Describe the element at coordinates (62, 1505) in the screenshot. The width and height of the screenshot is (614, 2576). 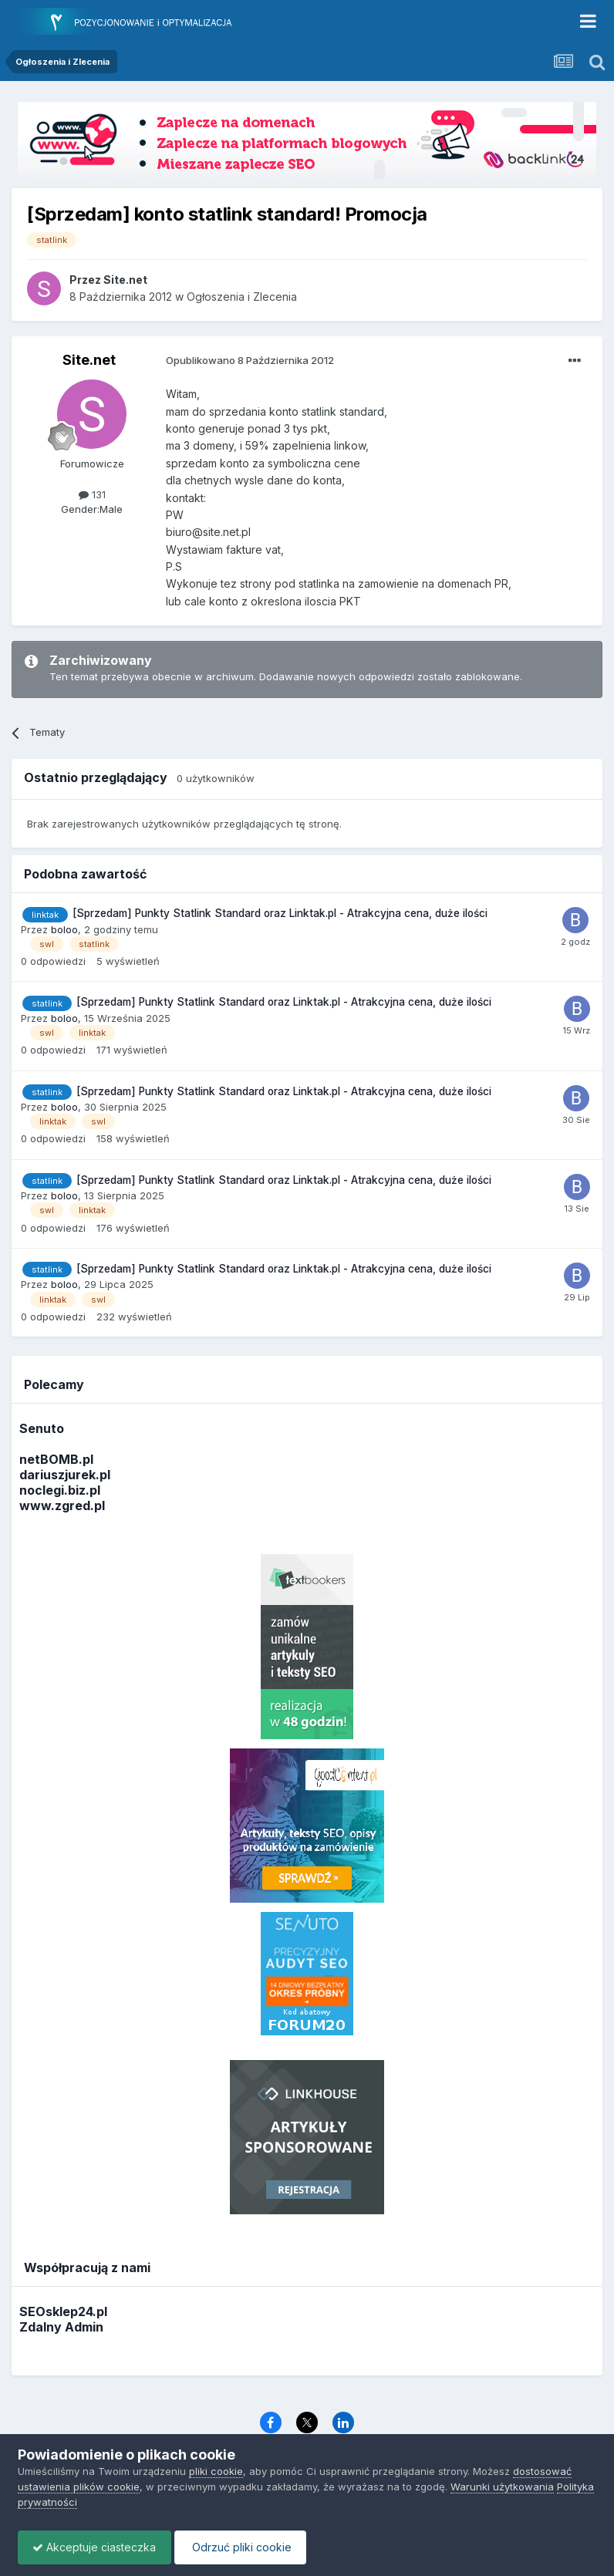
I see `www.zgred.pl` at that location.